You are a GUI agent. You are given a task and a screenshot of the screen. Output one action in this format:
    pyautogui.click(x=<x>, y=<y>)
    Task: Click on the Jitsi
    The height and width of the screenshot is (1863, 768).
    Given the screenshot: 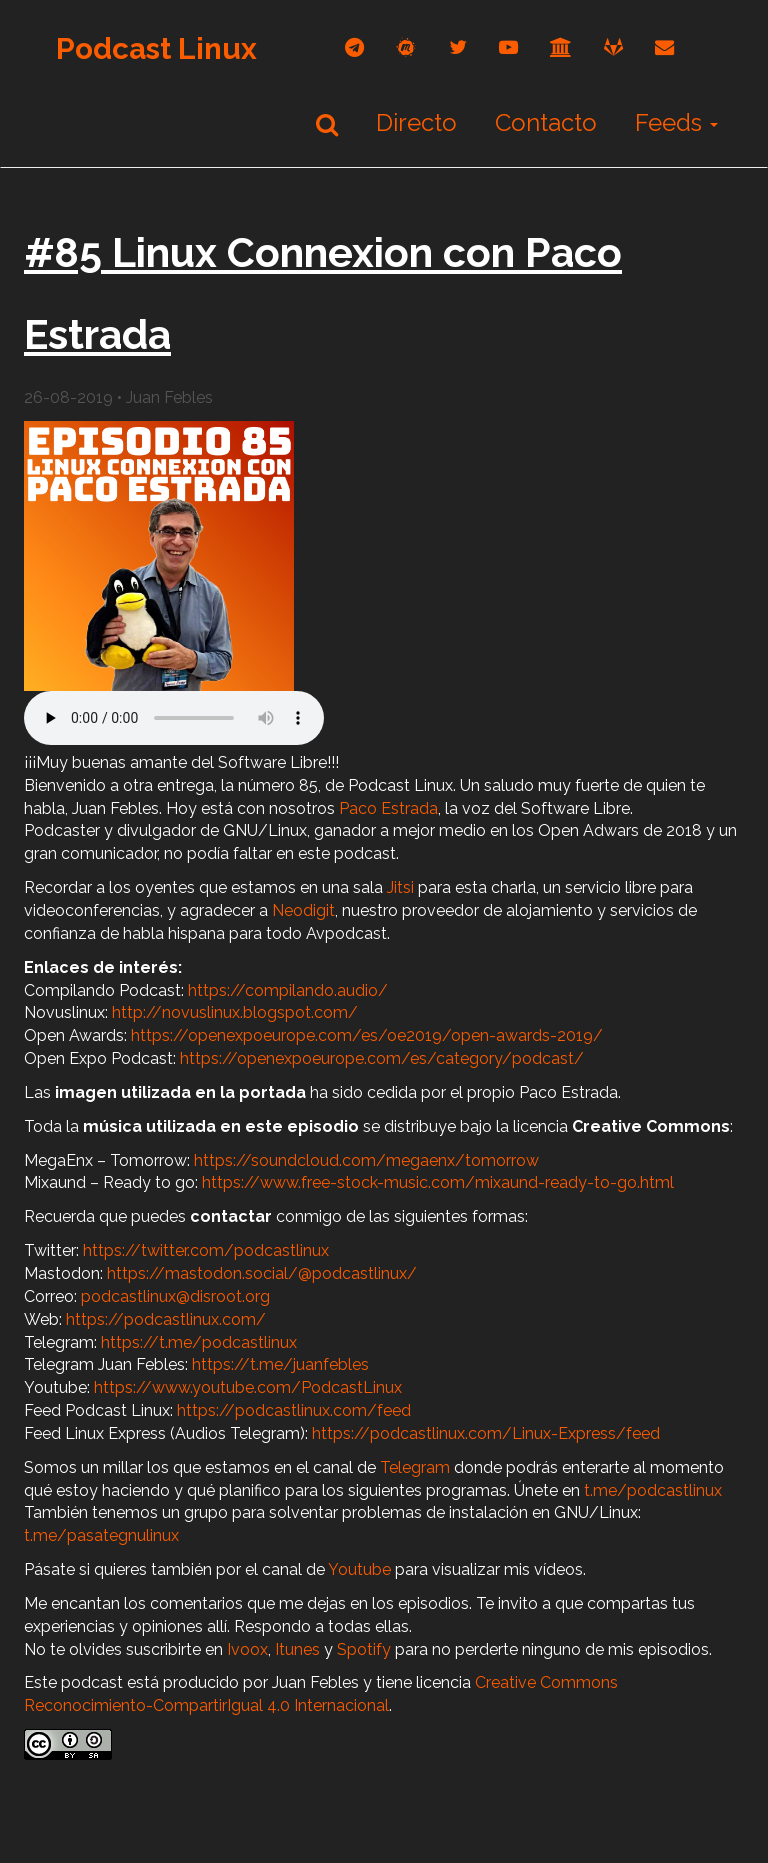 What is the action you would take?
    pyautogui.click(x=400, y=887)
    